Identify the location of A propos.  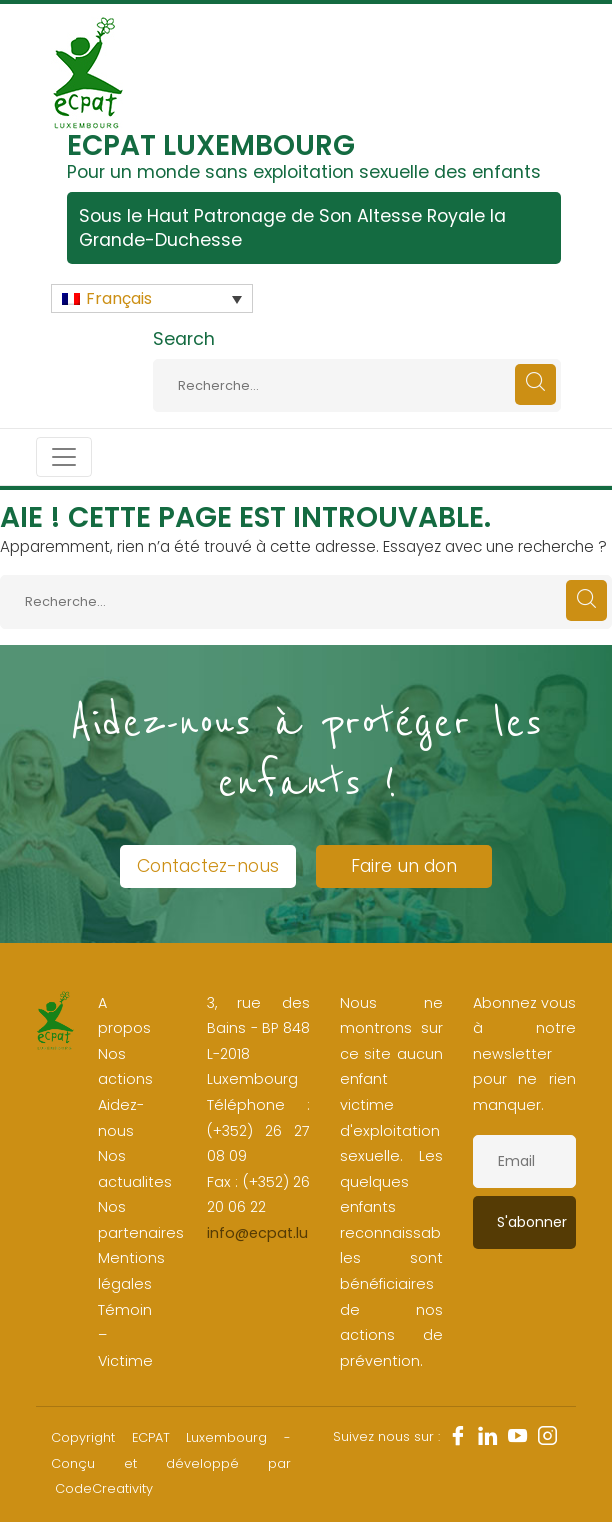
(124, 1016).